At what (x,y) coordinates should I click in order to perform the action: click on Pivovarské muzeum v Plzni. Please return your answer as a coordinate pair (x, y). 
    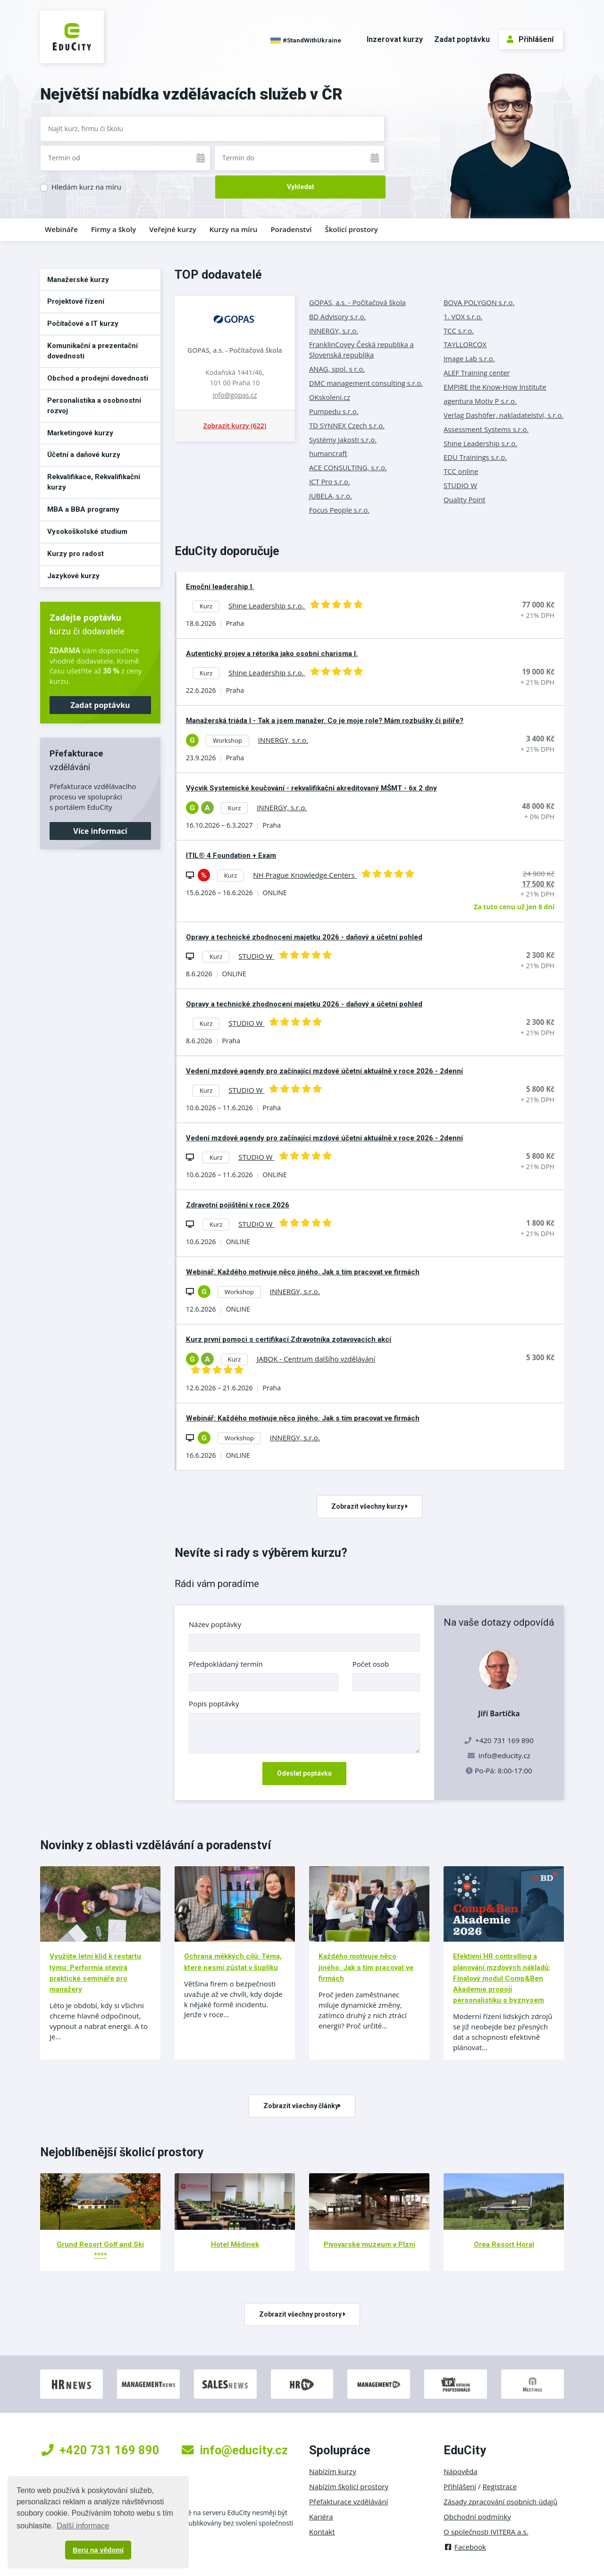
    Looking at the image, I should click on (369, 2244).